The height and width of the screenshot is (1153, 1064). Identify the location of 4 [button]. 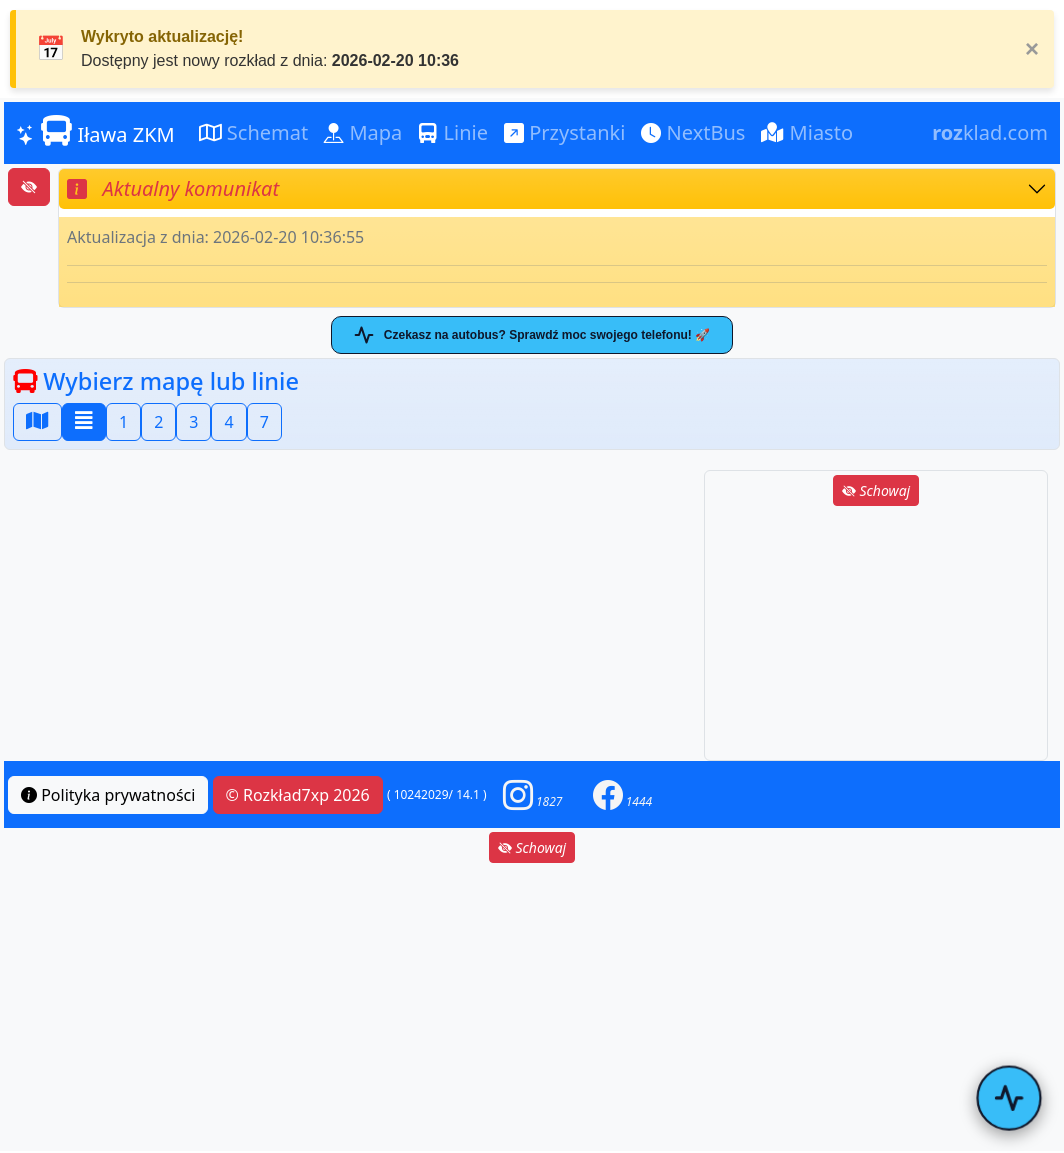
(228, 422).